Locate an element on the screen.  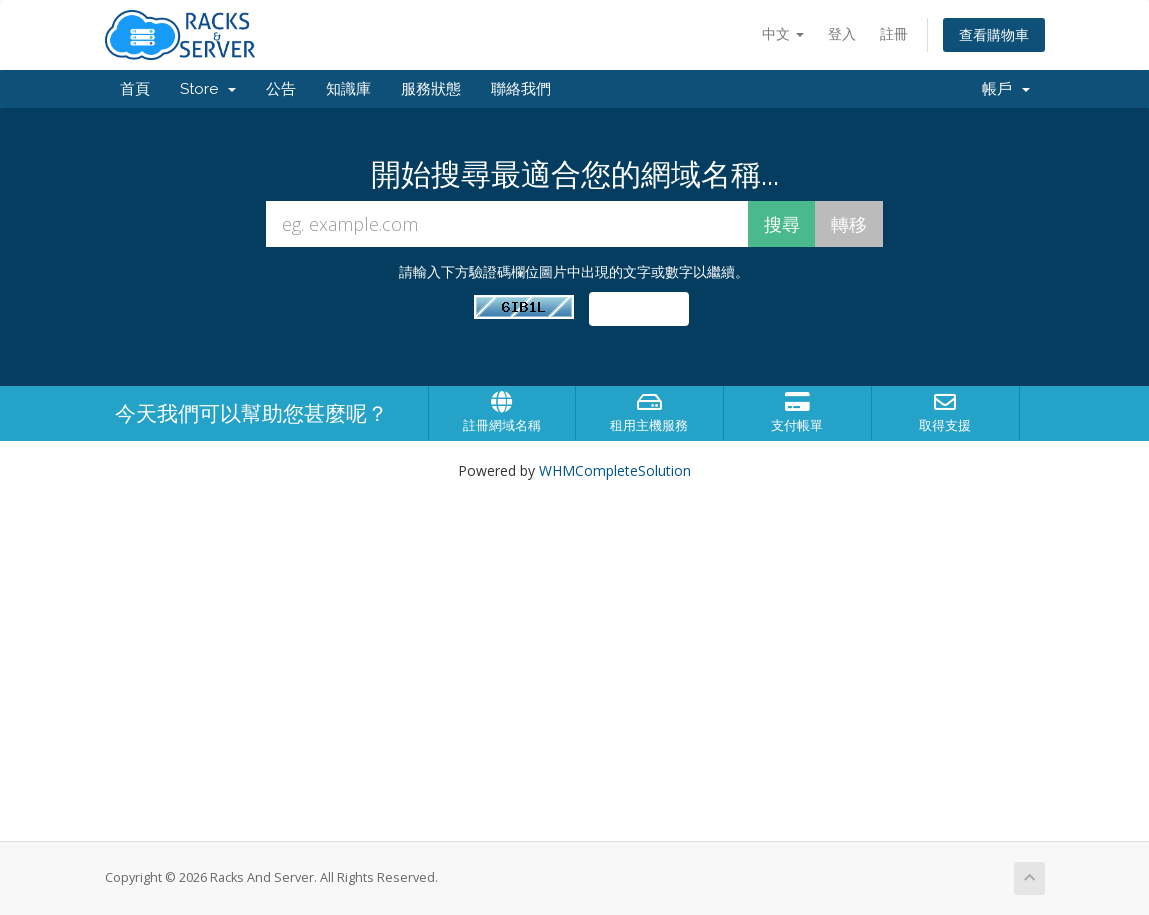
WHMCompleteSolution is located at coordinates (615, 470).